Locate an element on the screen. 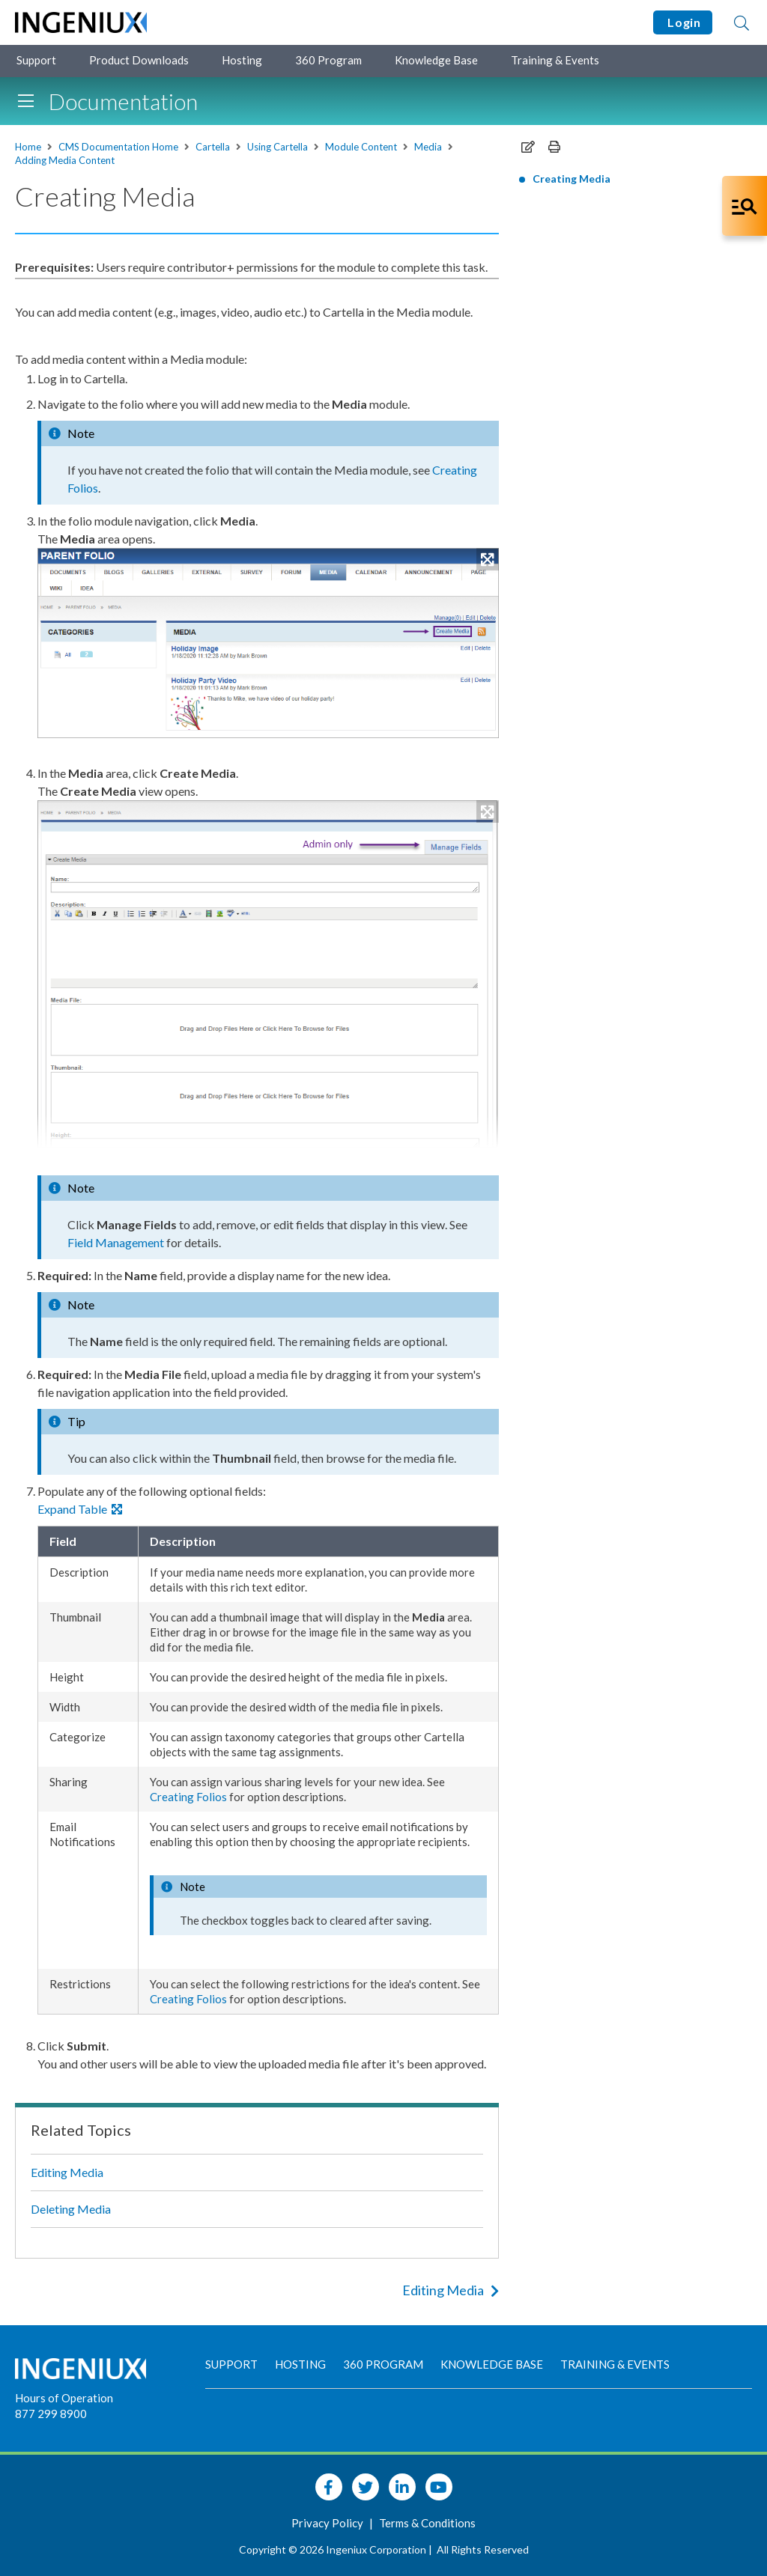 The image size is (767, 2576). Privacy Policy is located at coordinates (328, 2523).